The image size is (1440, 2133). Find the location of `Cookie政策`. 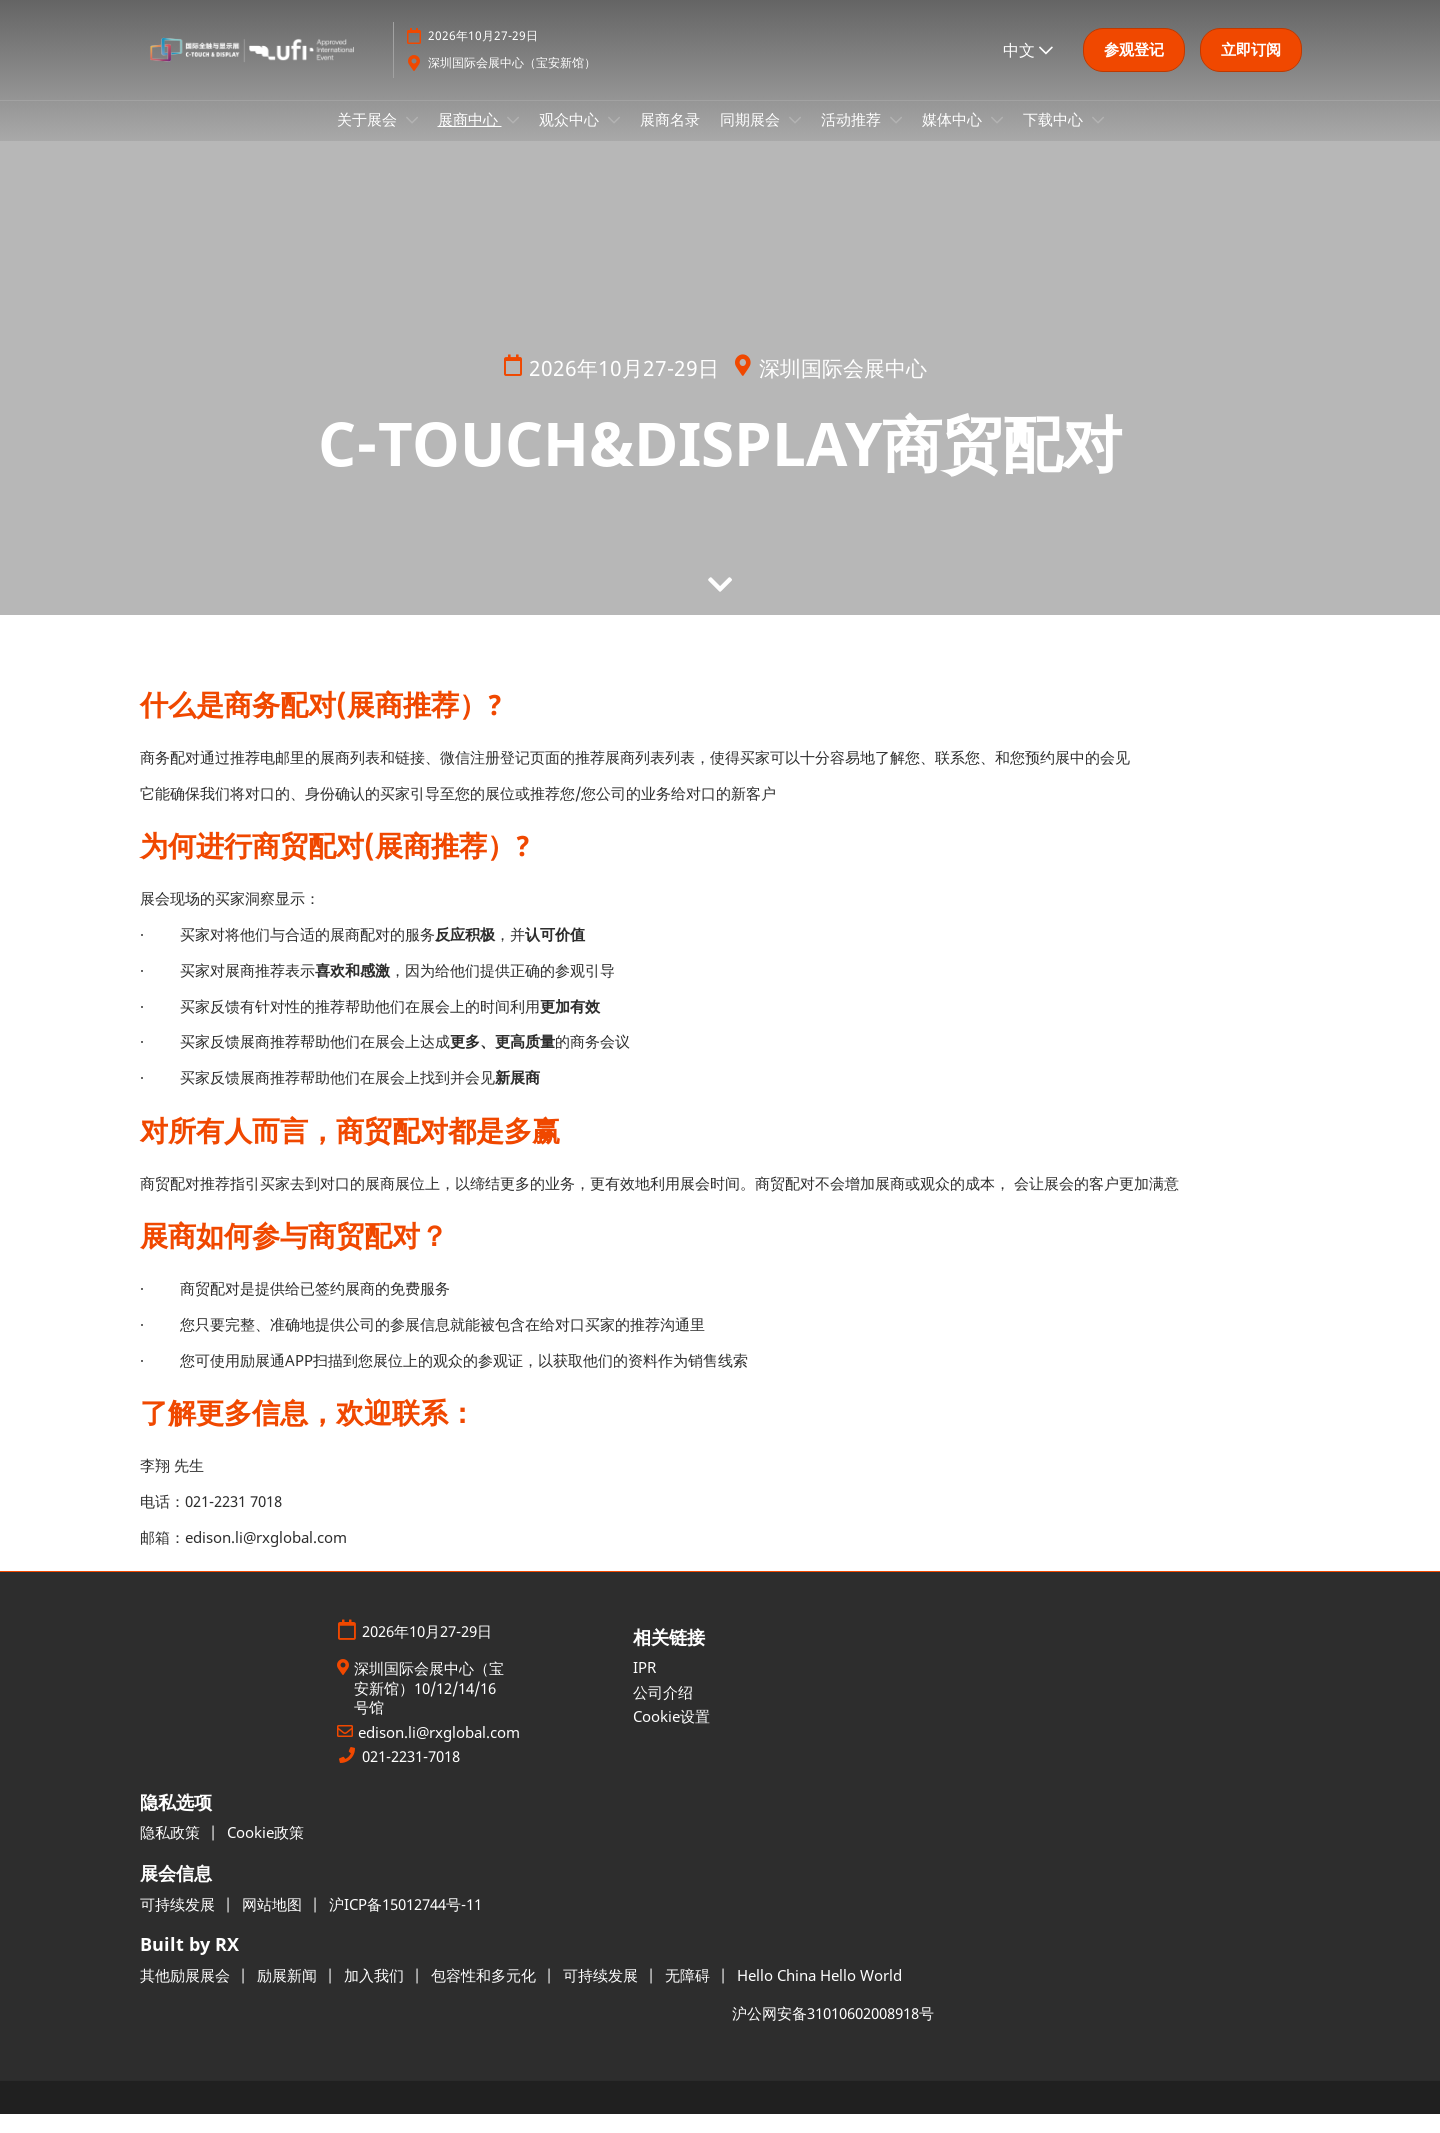

Cookie政策 is located at coordinates (265, 1851).